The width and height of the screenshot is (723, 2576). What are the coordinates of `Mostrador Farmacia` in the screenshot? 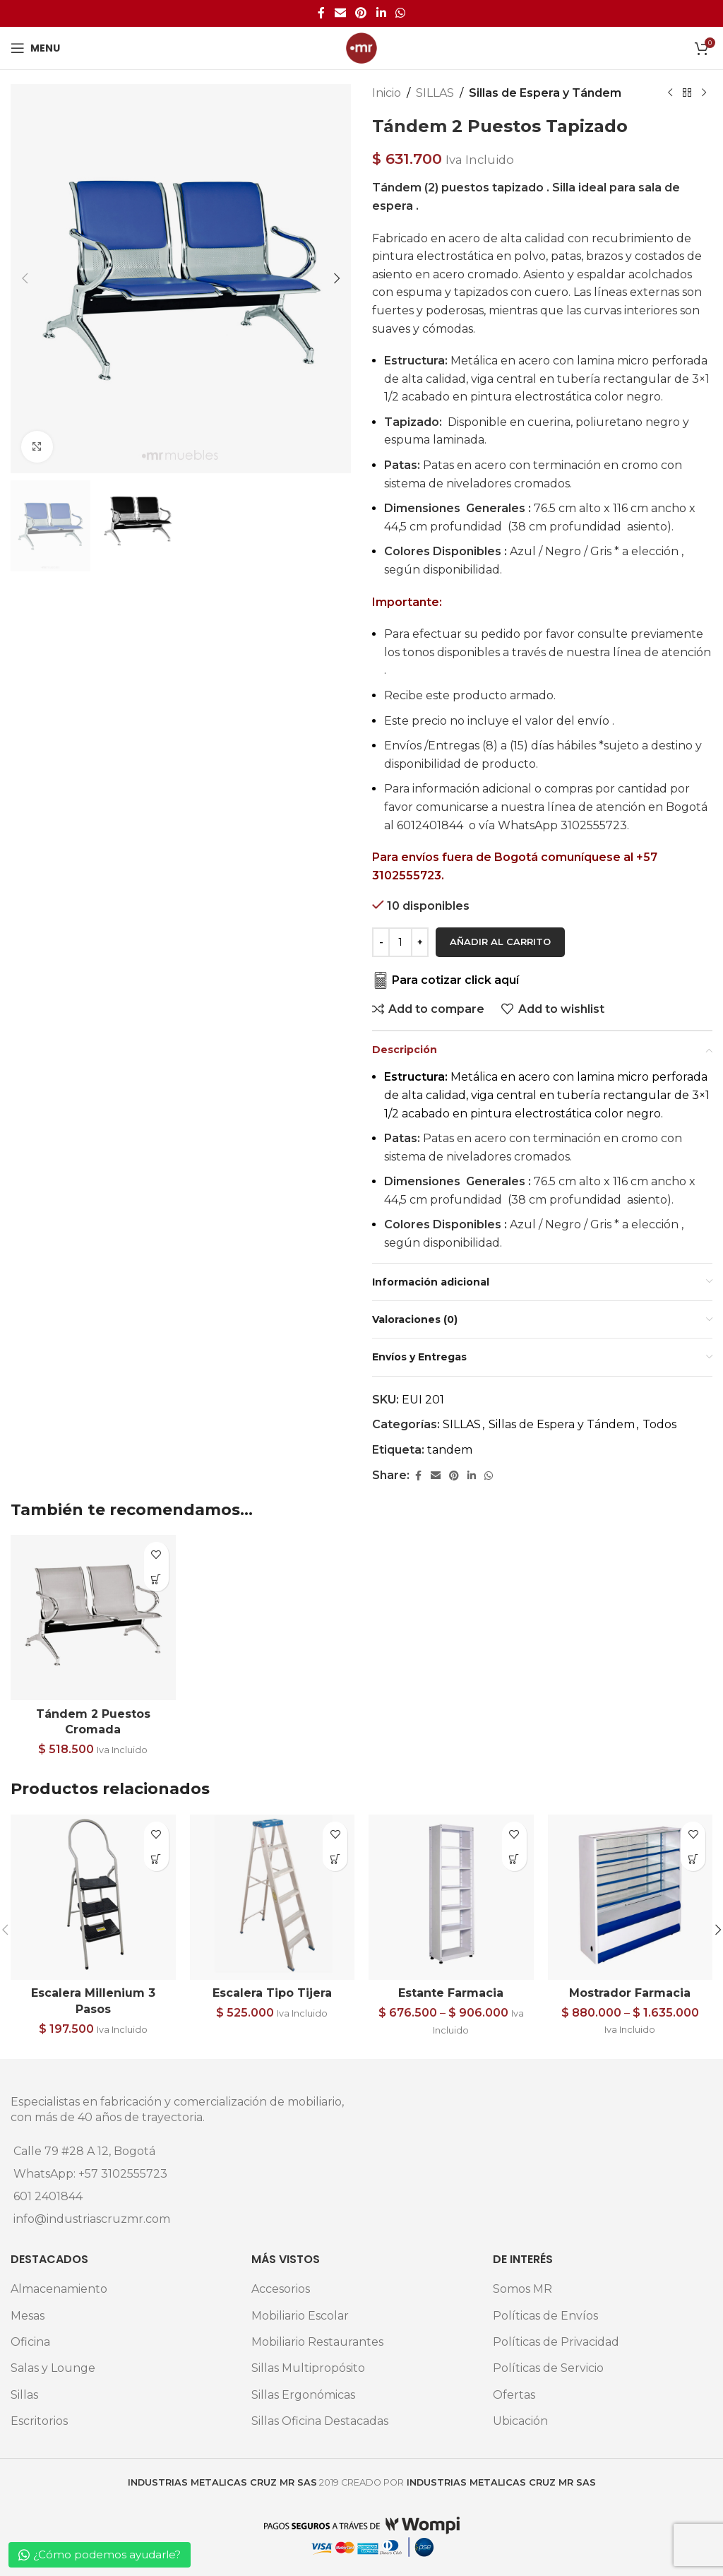 It's located at (630, 1993).